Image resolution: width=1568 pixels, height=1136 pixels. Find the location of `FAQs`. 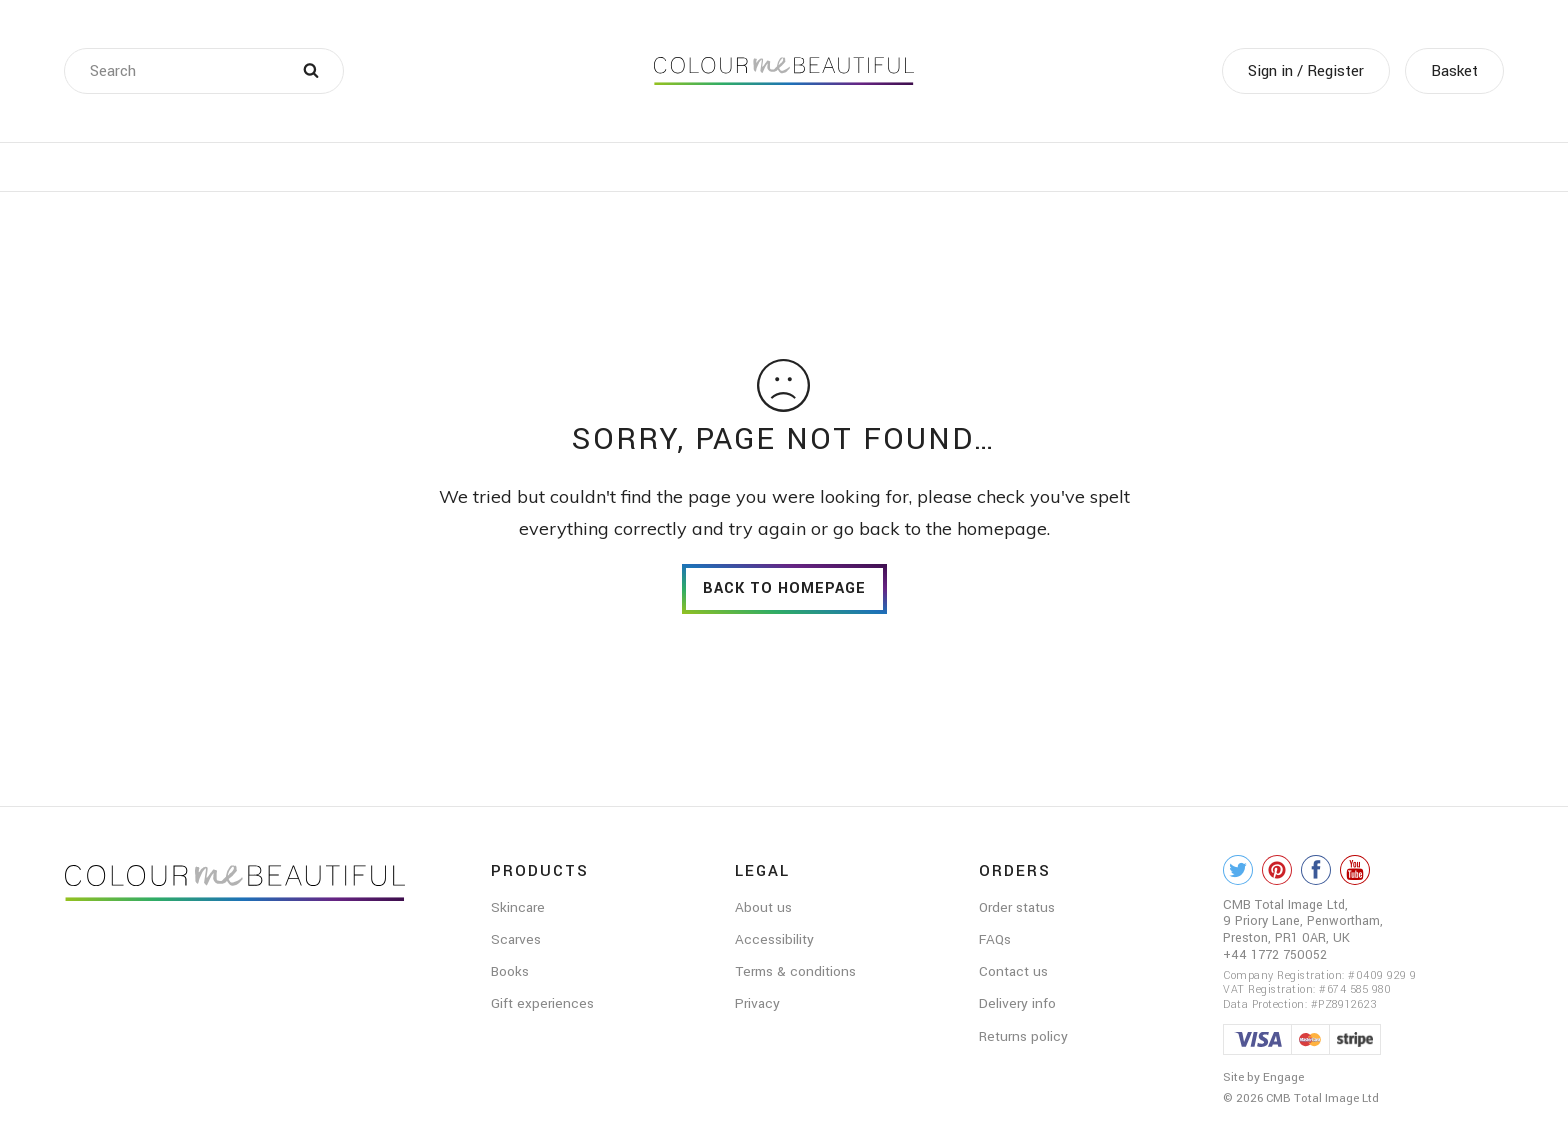

FAQs is located at coordinates (995, 939).